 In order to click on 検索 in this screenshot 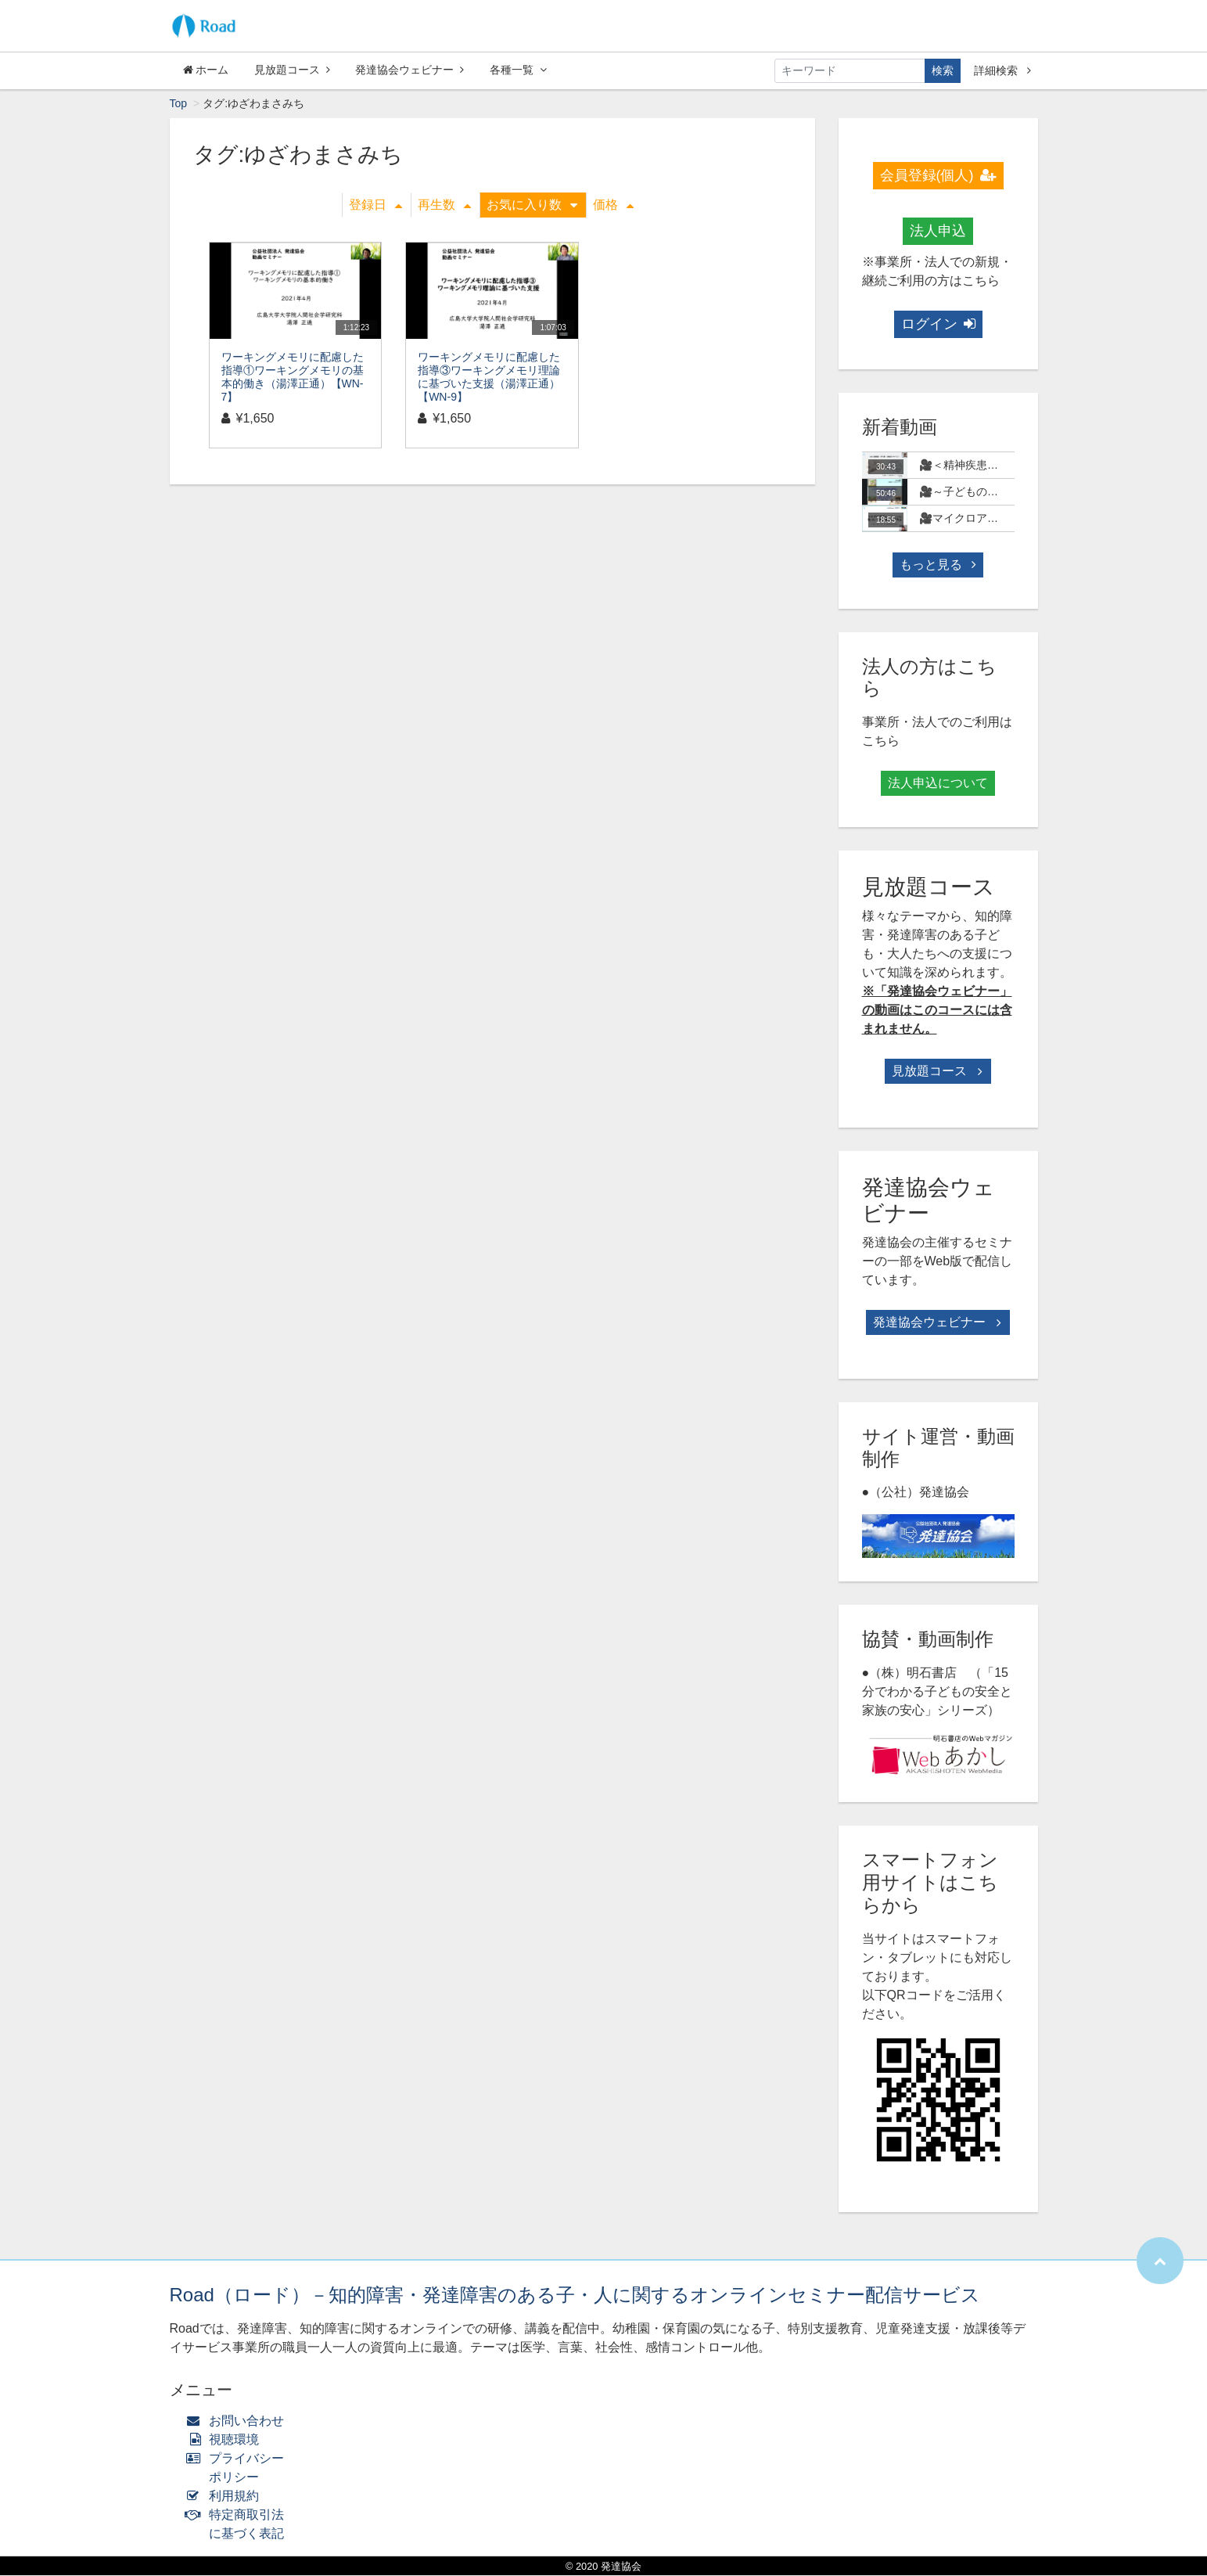, I will do `click(943, 70)`.